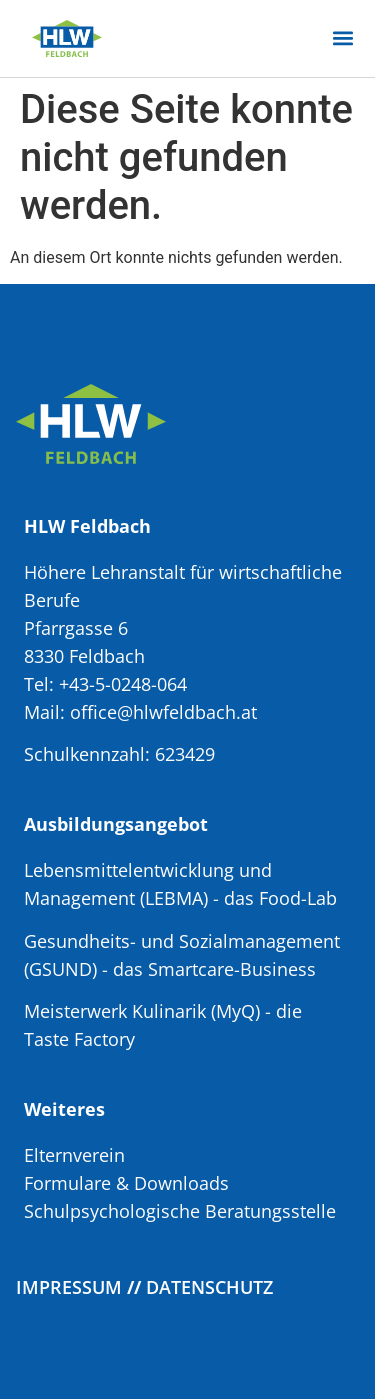 This screenshot has width=375, height=1399. I want to click on Impressum, so click(69, 1287).